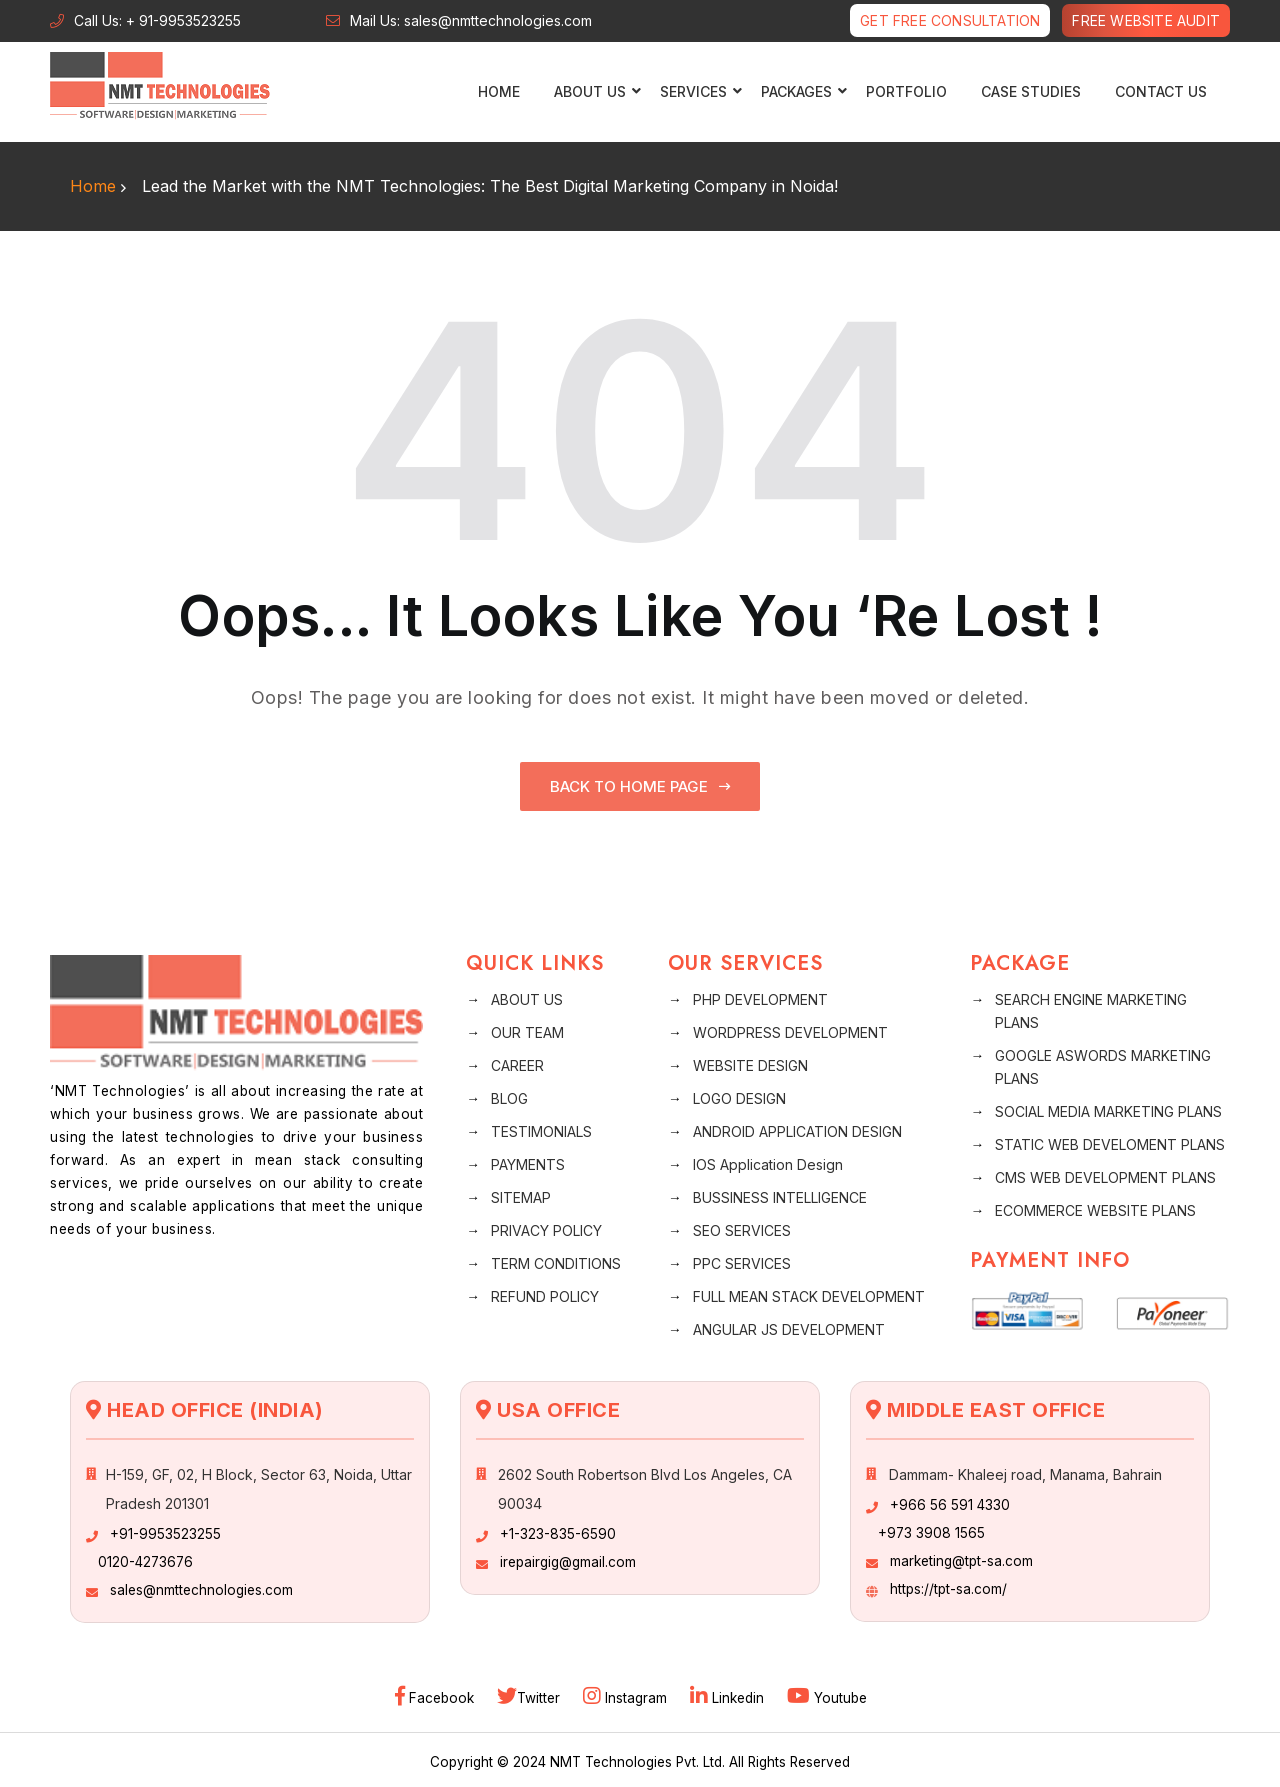  What do you see at coordinates (517, 1065) in the screenshot?
I see `CAREER` at bounding box center [517, 1065].